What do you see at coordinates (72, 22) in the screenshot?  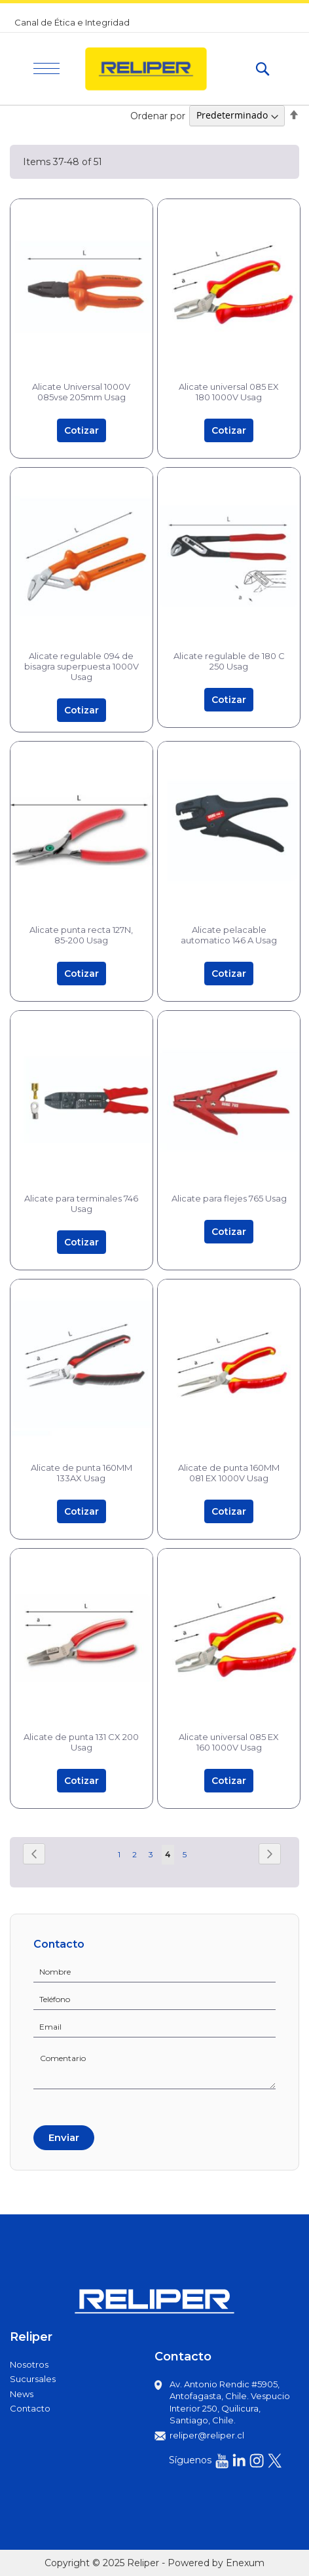 I see `Canal de Ética e Integridad` at bounding box center [72, 22].